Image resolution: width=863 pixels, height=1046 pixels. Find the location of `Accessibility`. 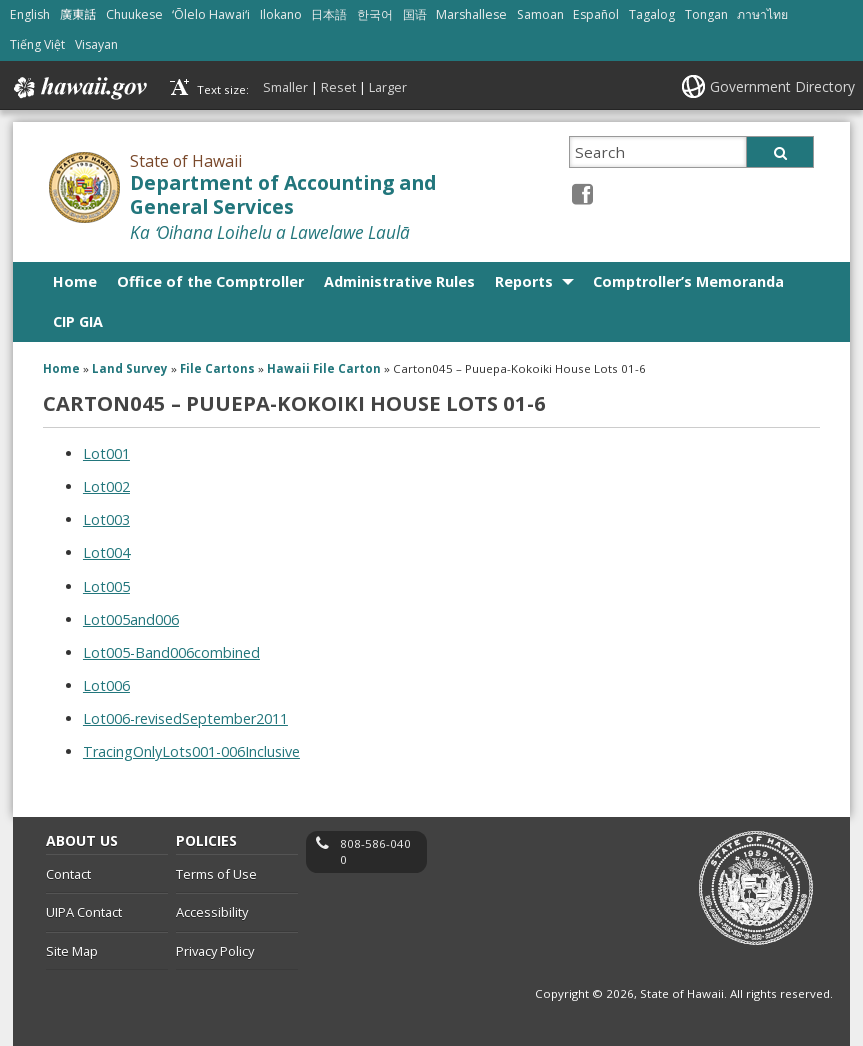

Accessibility is located at coordinates (212, 912).